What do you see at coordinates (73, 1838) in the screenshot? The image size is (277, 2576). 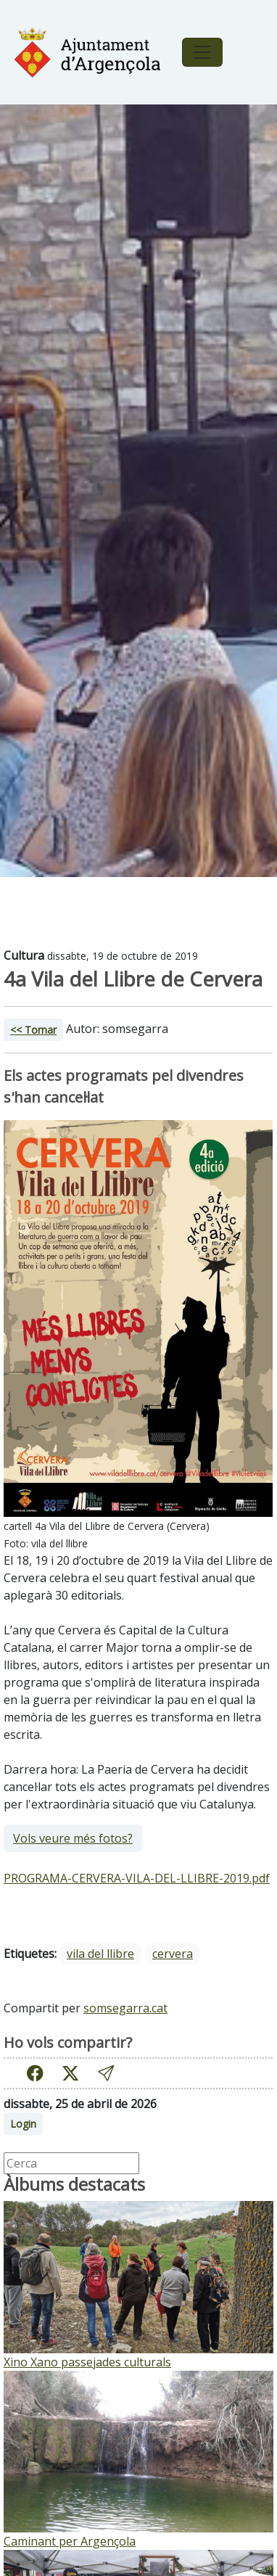 I see `Vols veure més fotos?` at bounding box center [73, 1838].